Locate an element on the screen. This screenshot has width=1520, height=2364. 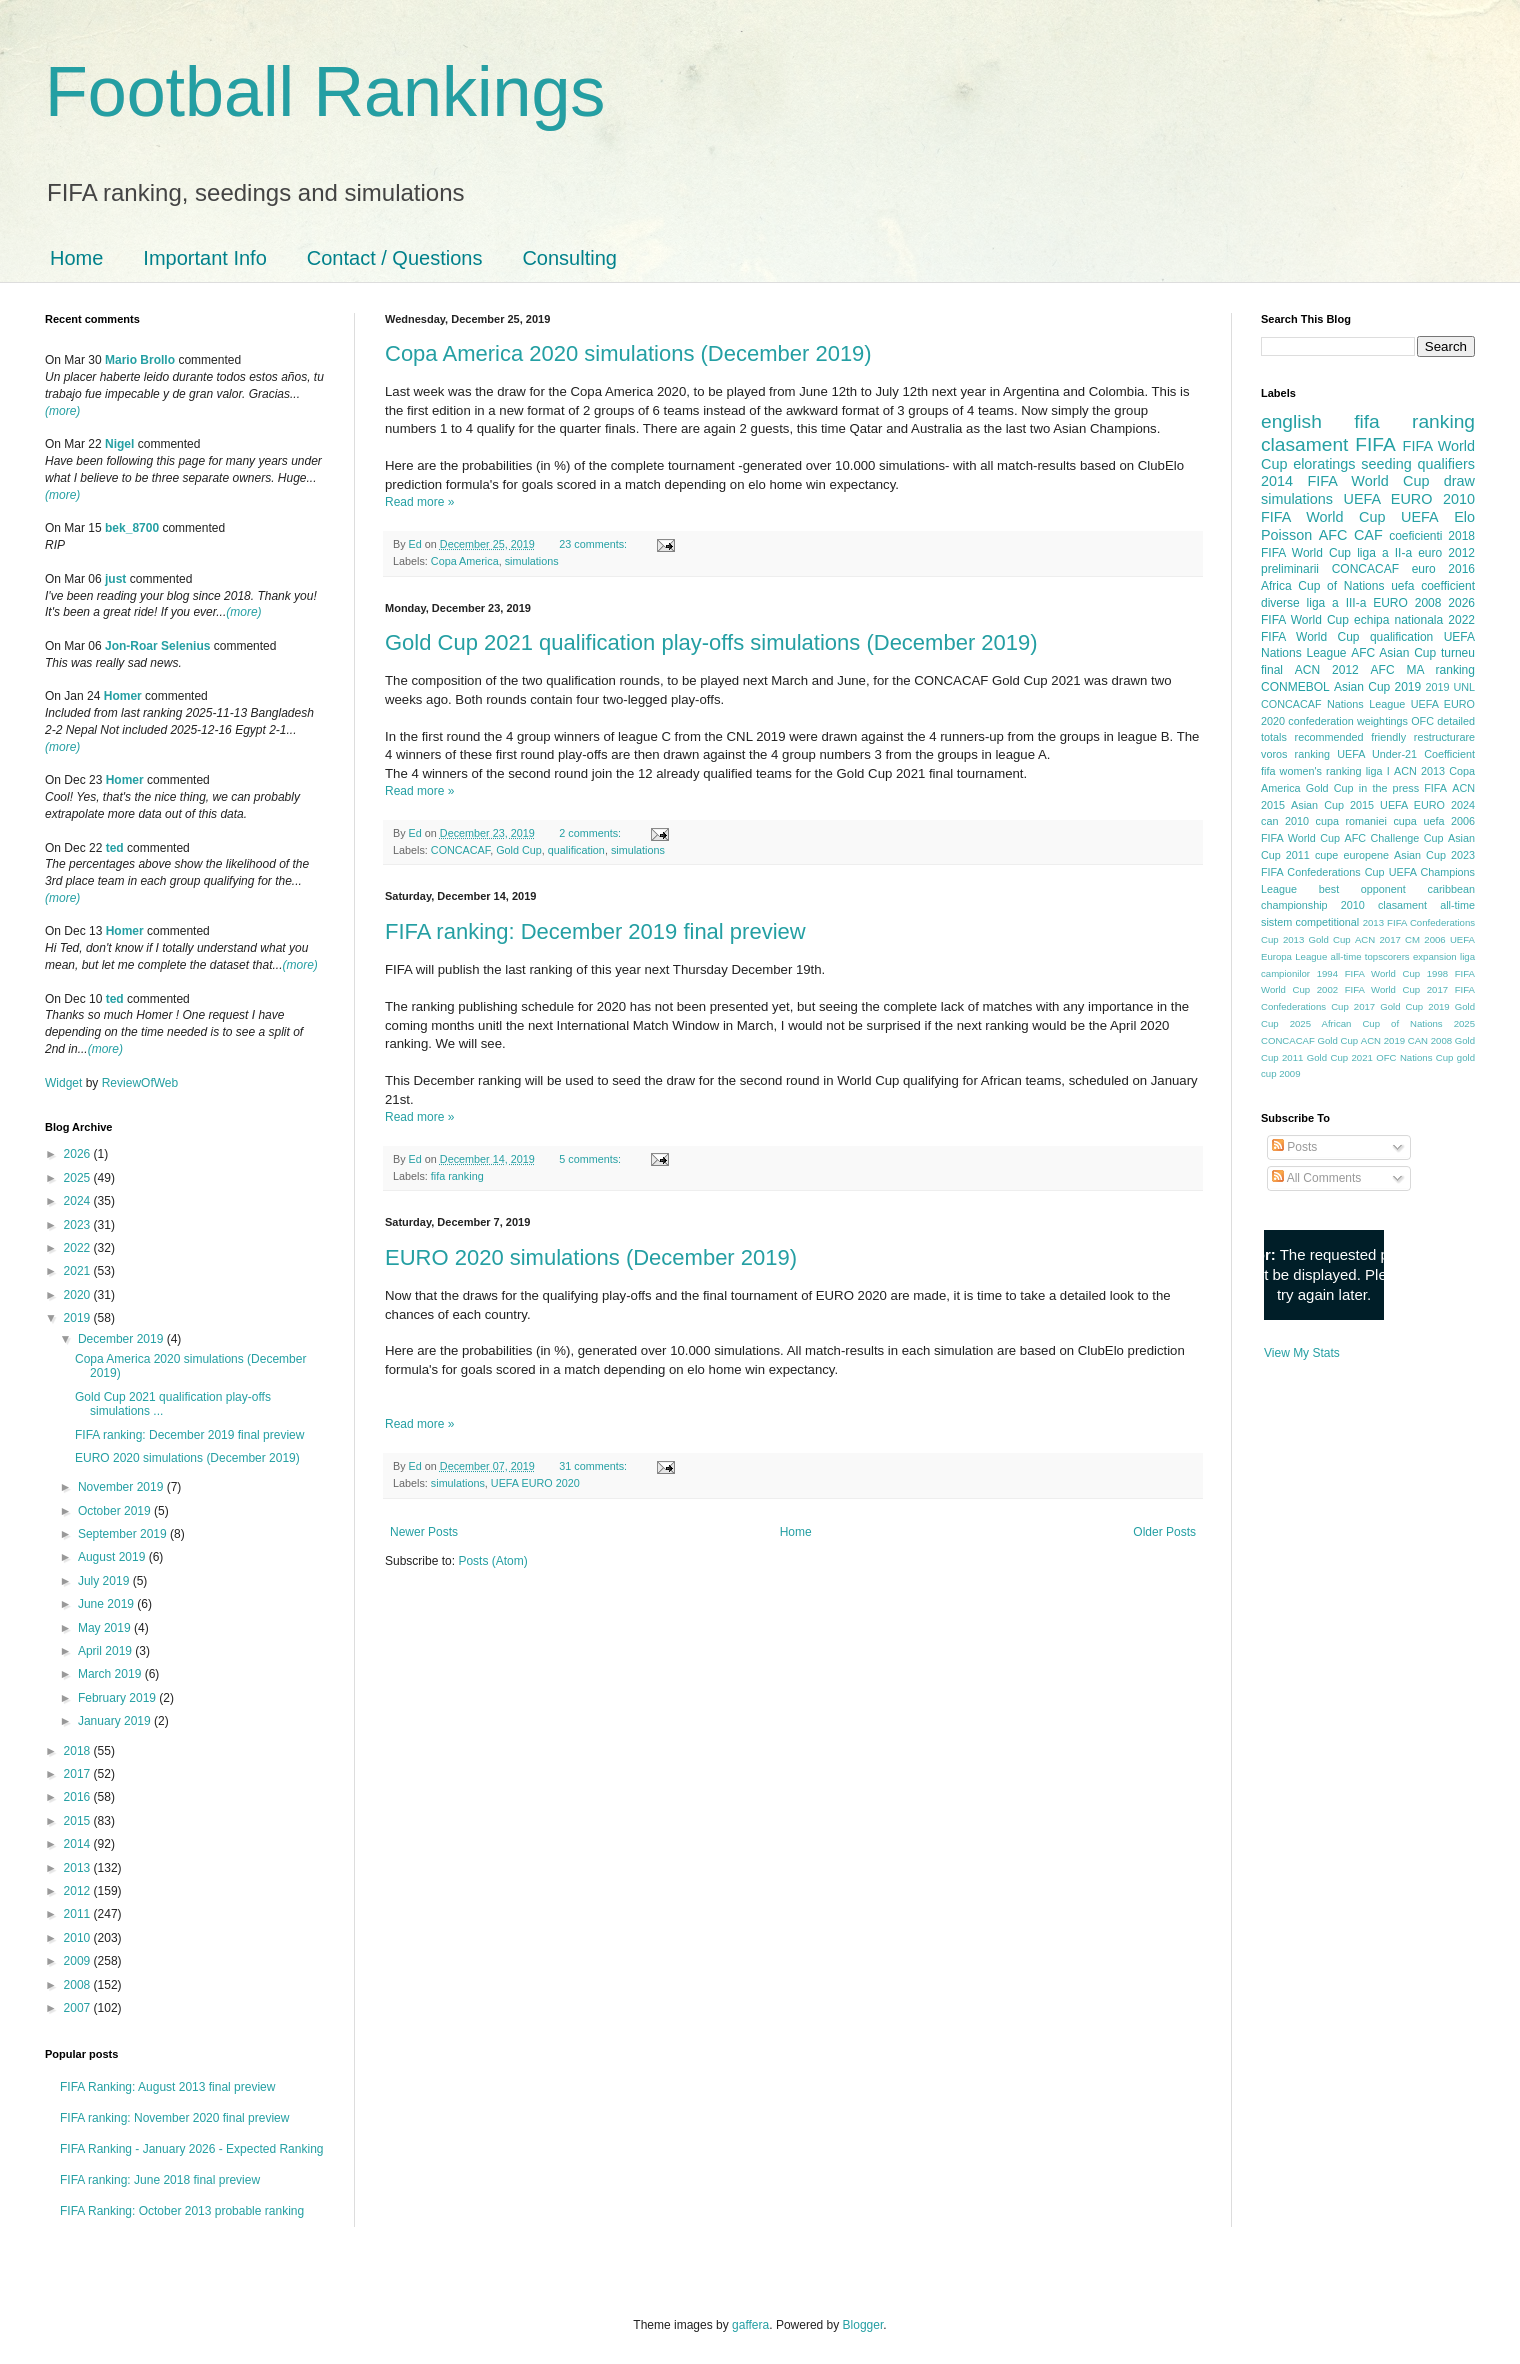
2014 is located at coordinates (79, 1844).